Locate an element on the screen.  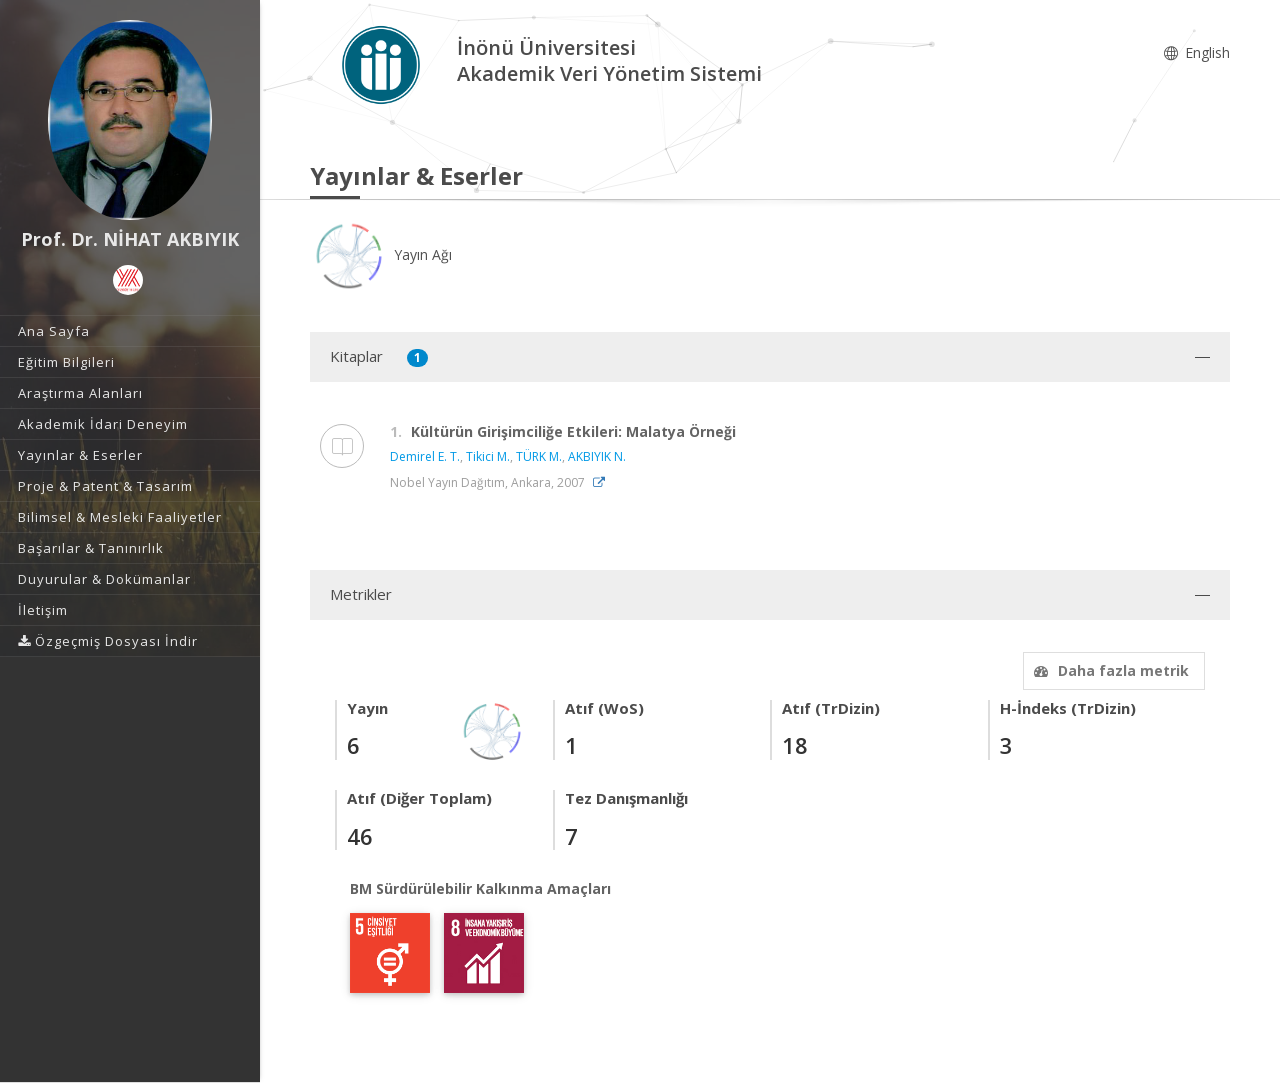
AKBIYIK N. is located at coordinates (597, 456).